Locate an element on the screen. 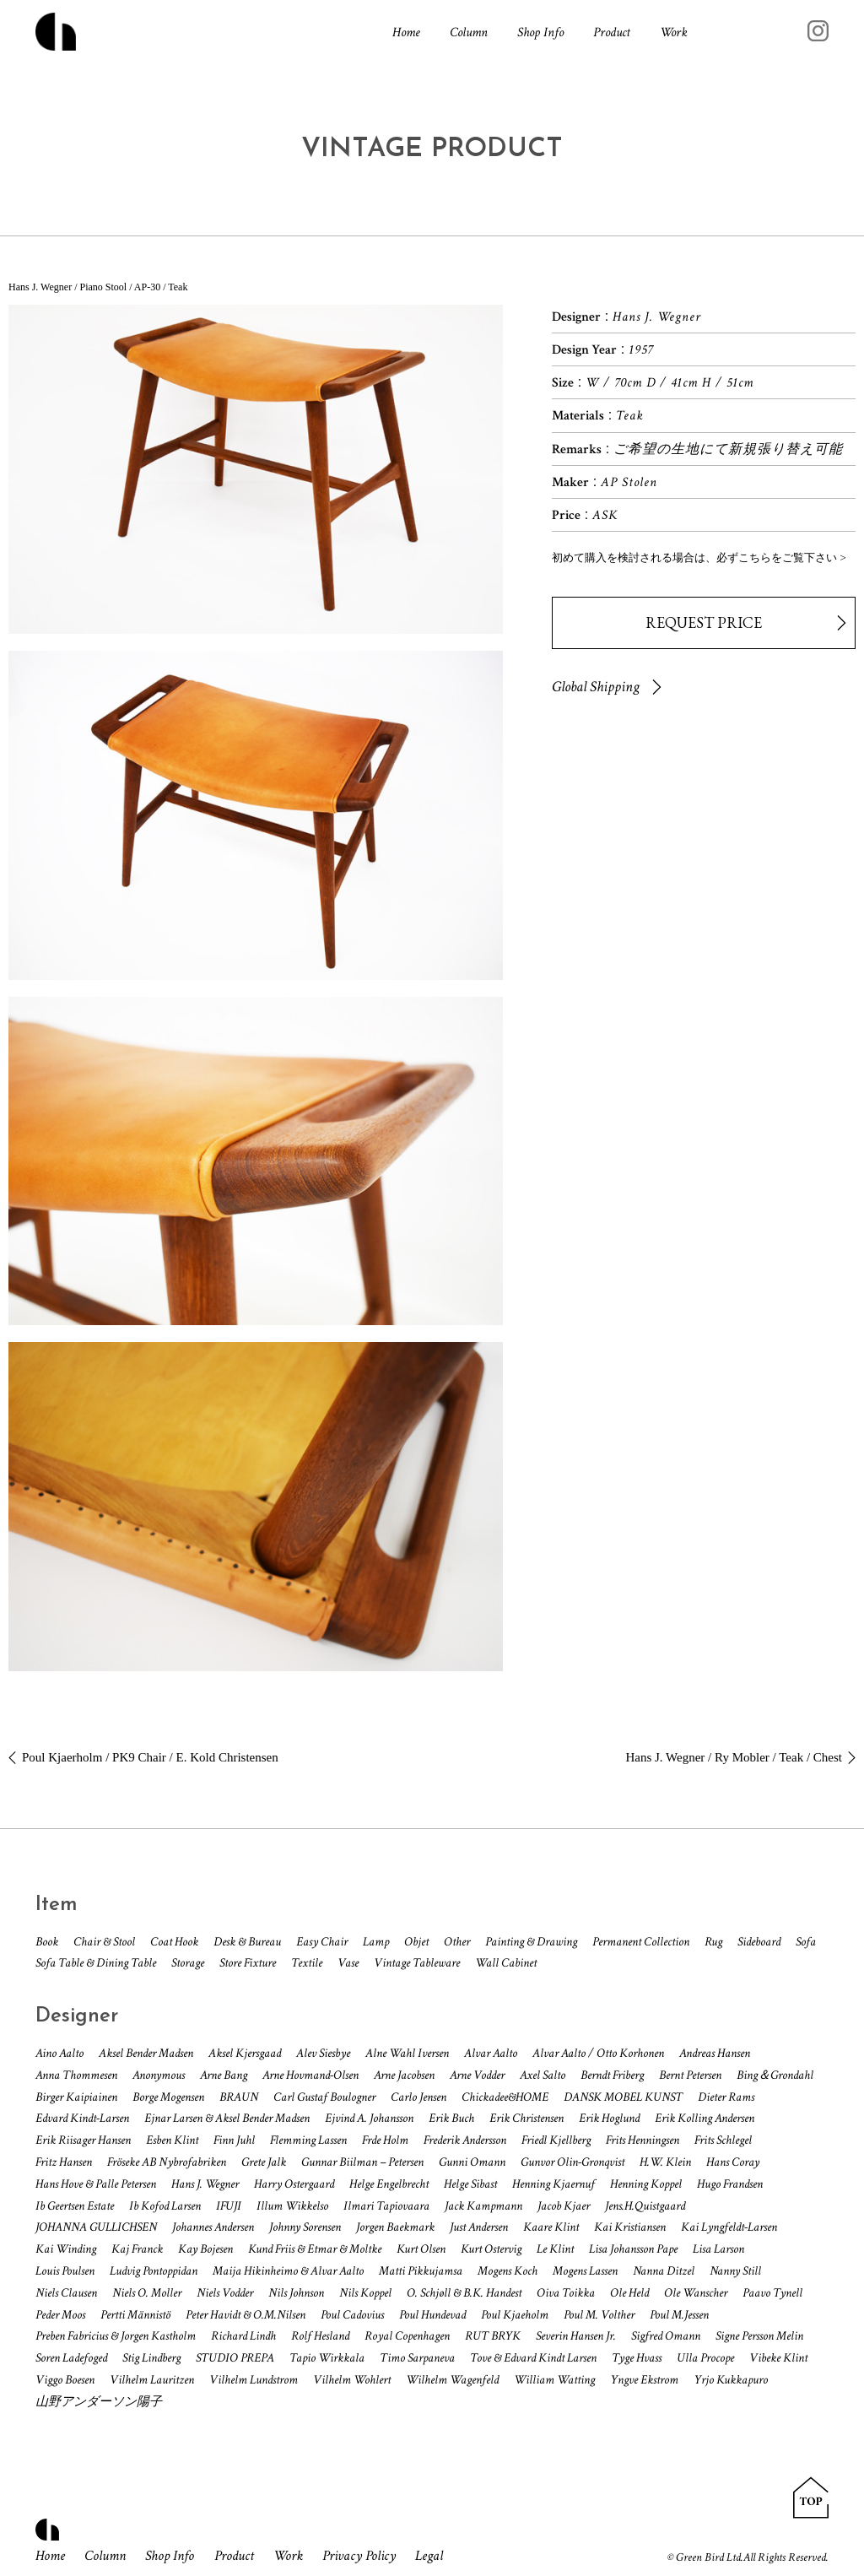  H.W. Klein is located at coordinates (665, 2162).